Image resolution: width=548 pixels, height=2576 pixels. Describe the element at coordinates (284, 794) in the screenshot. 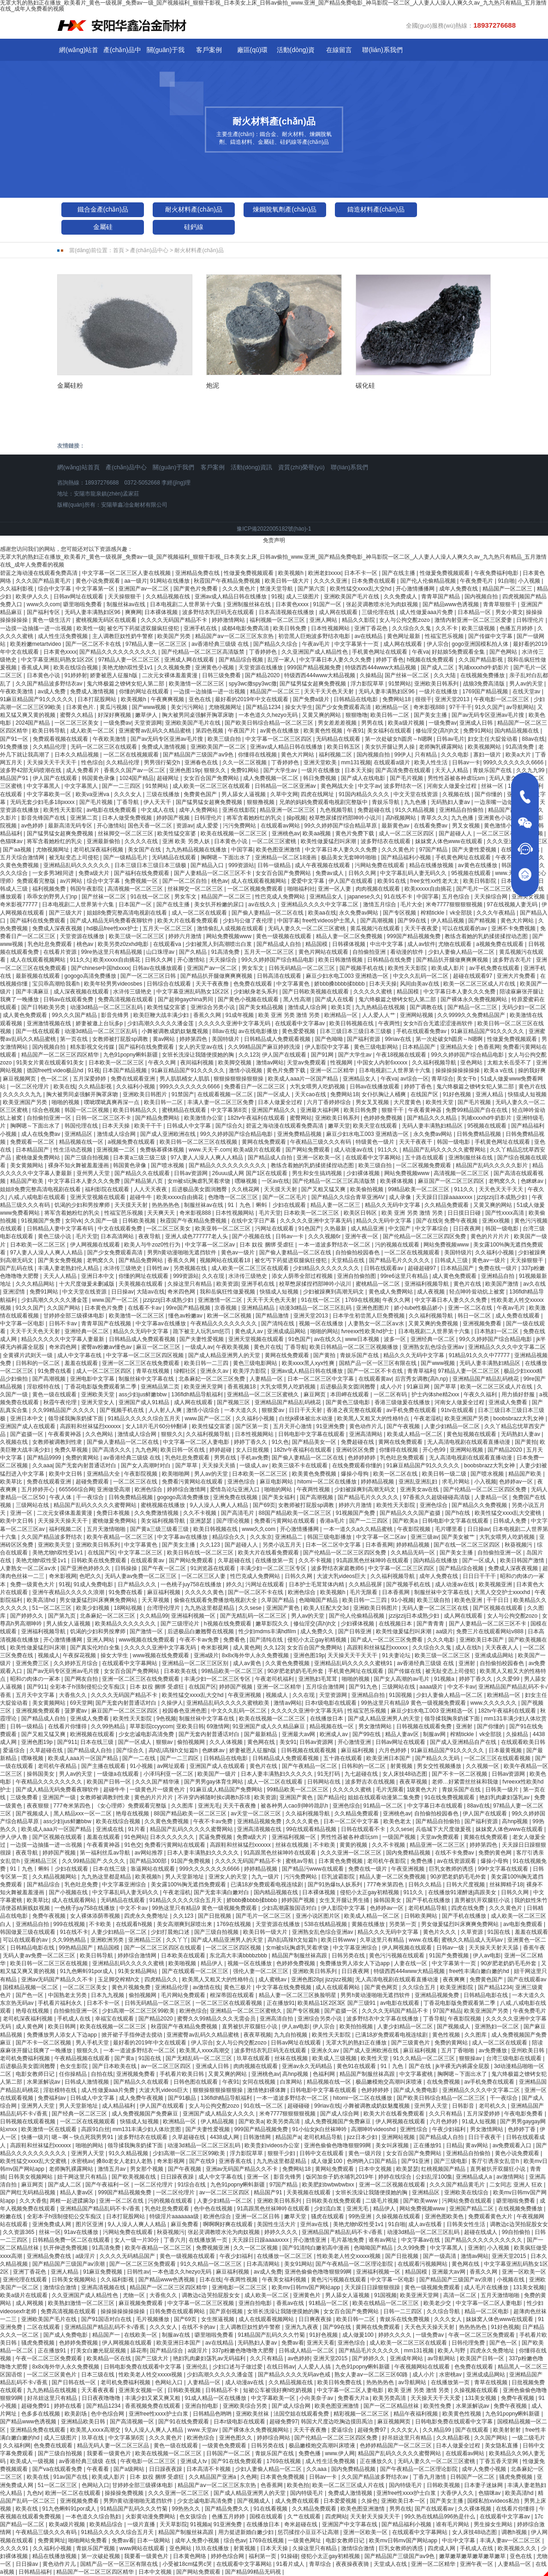

I see `久草中文网` at that location.